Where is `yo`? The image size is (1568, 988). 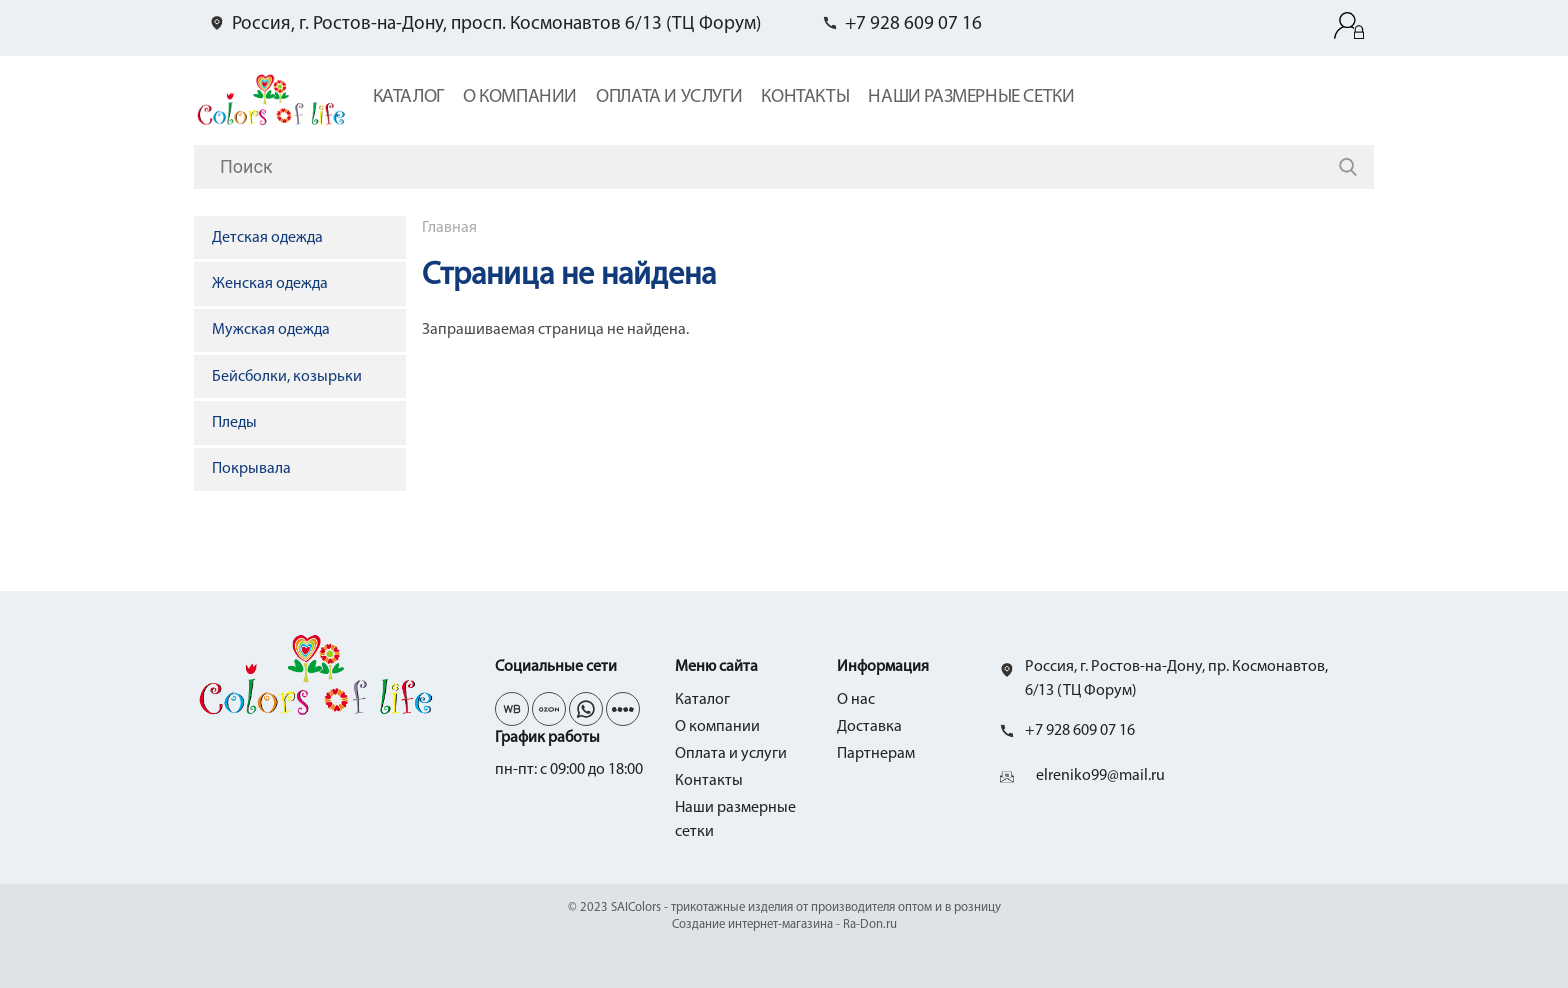
yo is located at coordinates (623, 709).